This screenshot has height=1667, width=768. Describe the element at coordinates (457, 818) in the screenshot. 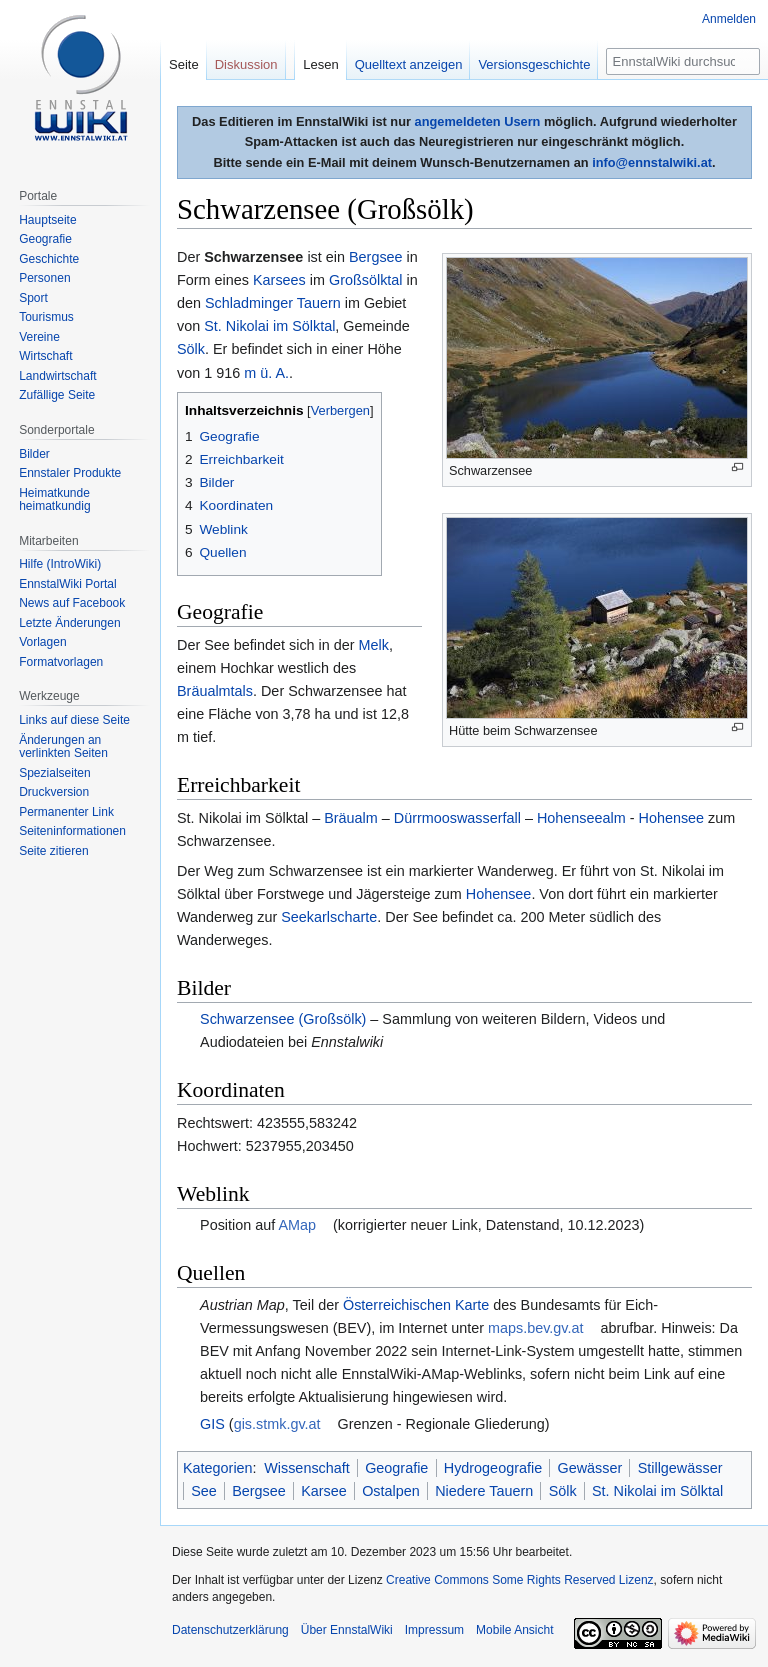

I see `Dürrmooswasserfall` at that location.